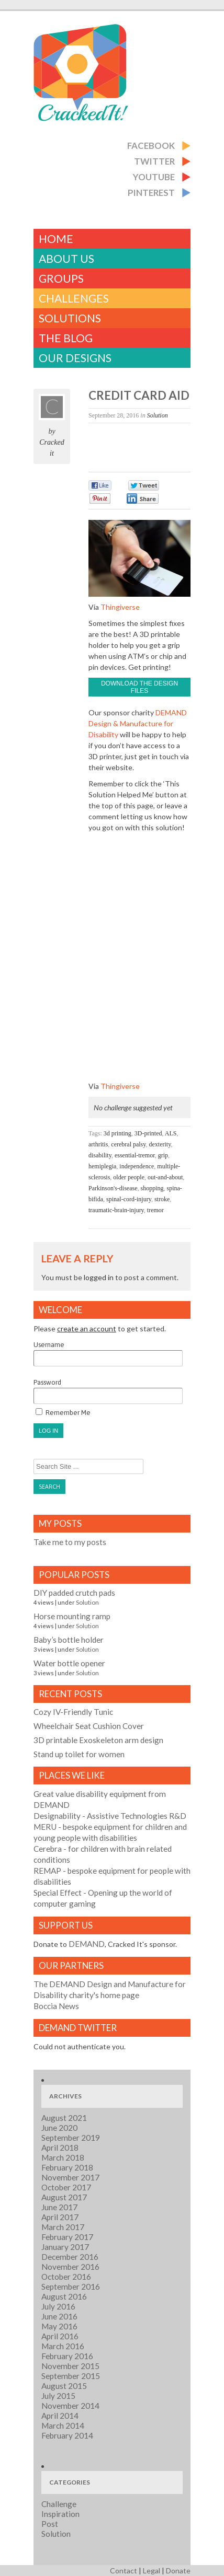  Describe the element at coordinates (61, 278) in the screenshot. I see `Groups` at that location.